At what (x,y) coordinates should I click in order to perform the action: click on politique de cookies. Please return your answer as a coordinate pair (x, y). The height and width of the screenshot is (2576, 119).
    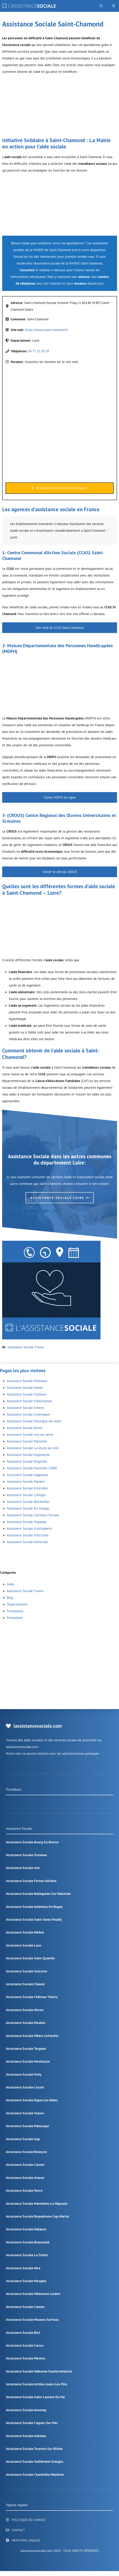
    Looking at the image, I should click on (28, 2520).